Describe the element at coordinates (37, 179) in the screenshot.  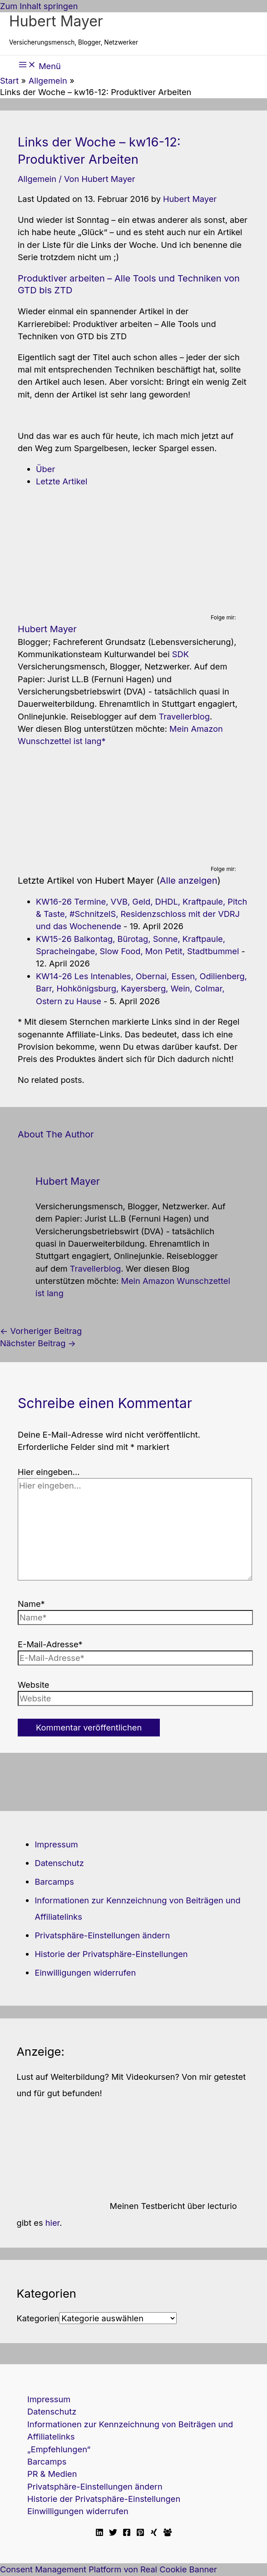
I see `Allgemein` at that location.